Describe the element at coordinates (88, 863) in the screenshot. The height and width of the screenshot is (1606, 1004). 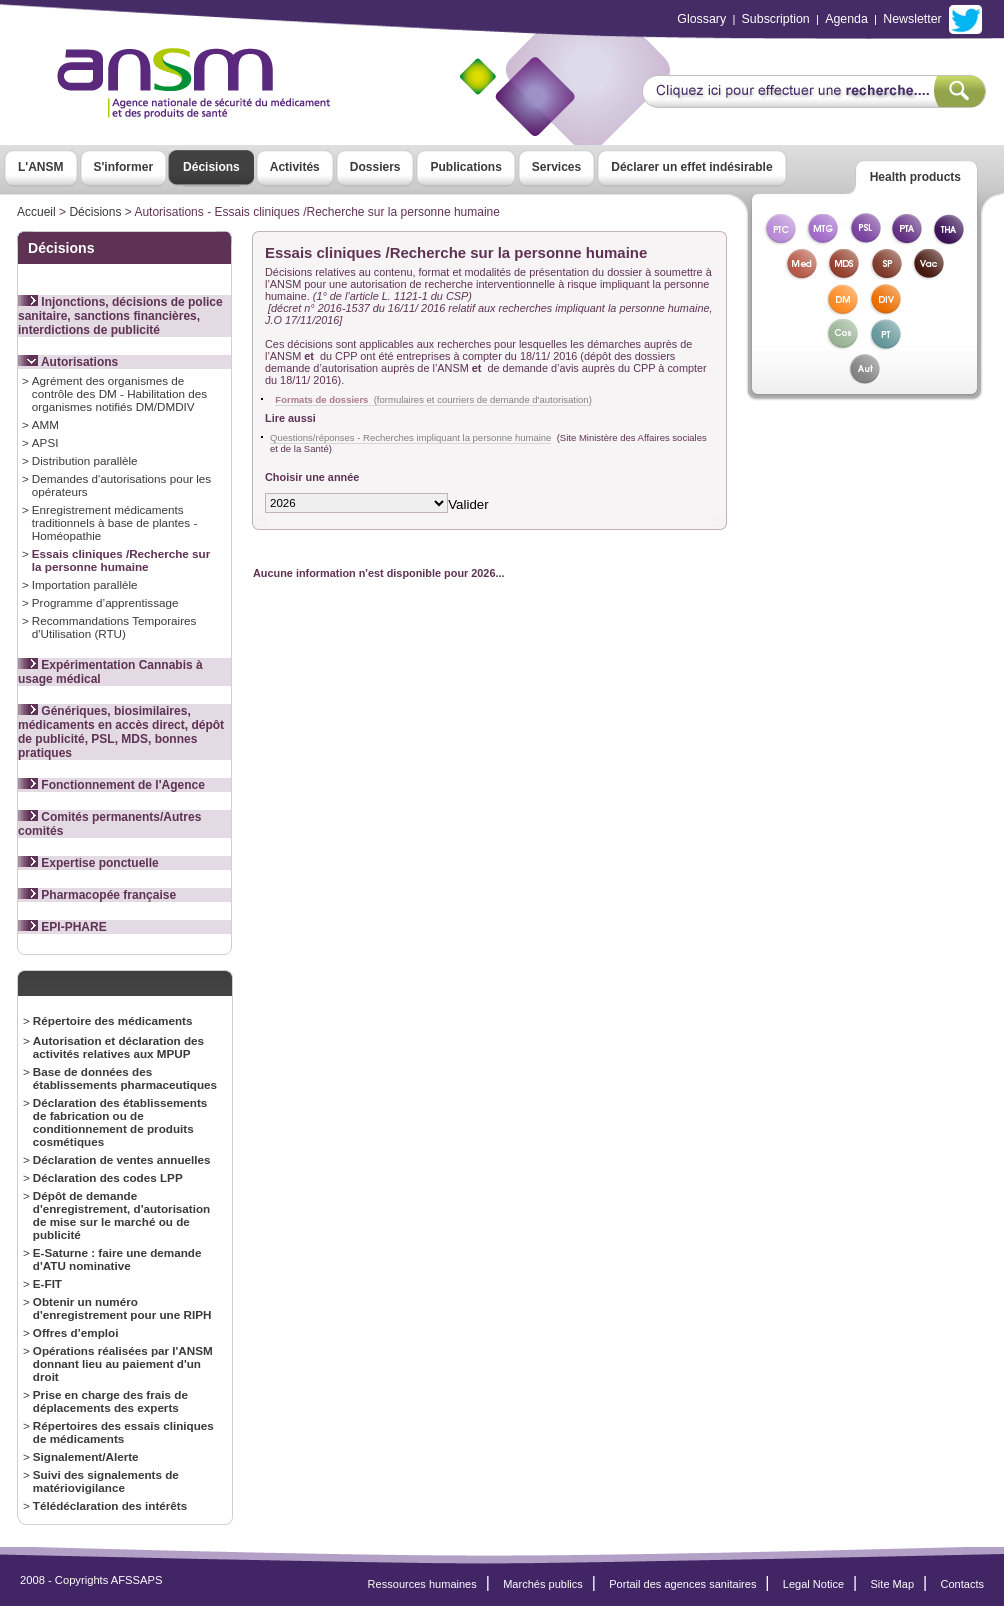
I see `Expertise ponctuelle` at that location.